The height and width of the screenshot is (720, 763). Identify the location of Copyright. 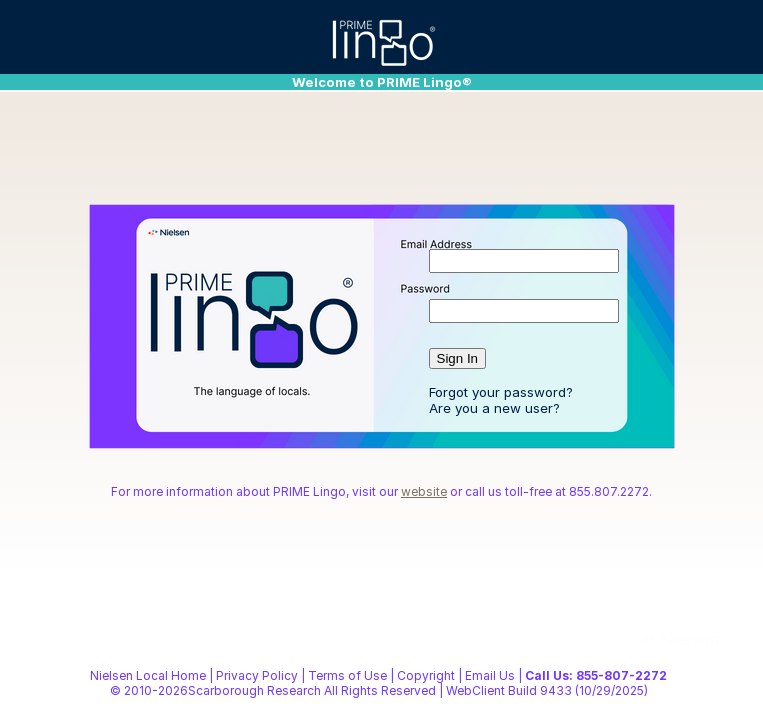
(426, 675).